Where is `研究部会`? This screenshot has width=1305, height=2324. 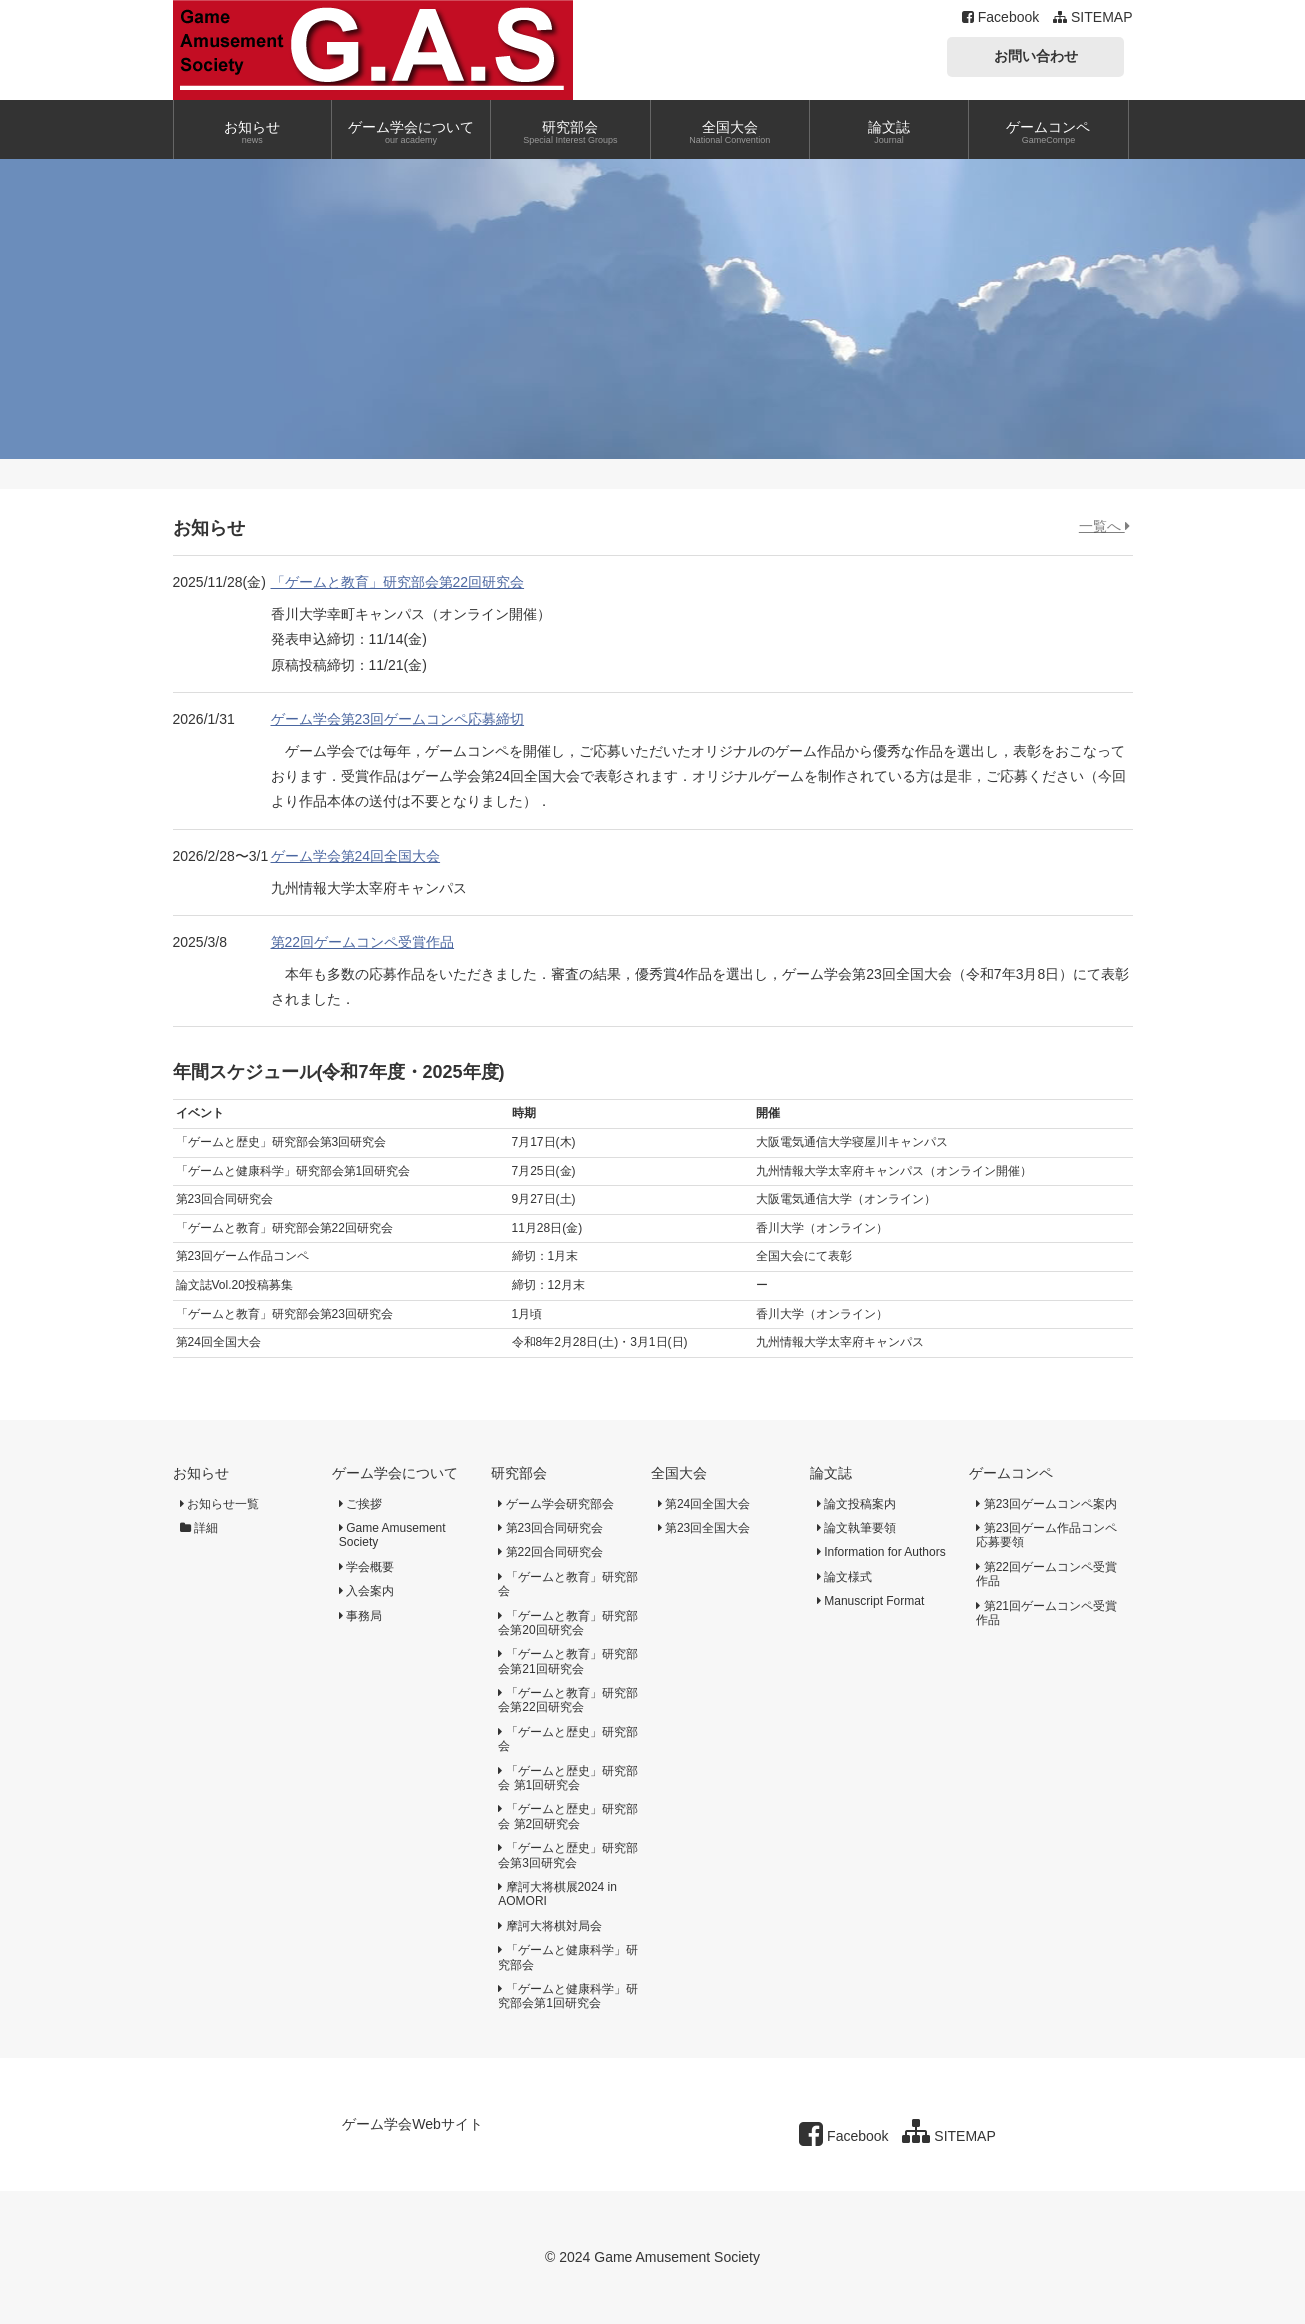
研究部会 is located at coordinates (519, 1473).